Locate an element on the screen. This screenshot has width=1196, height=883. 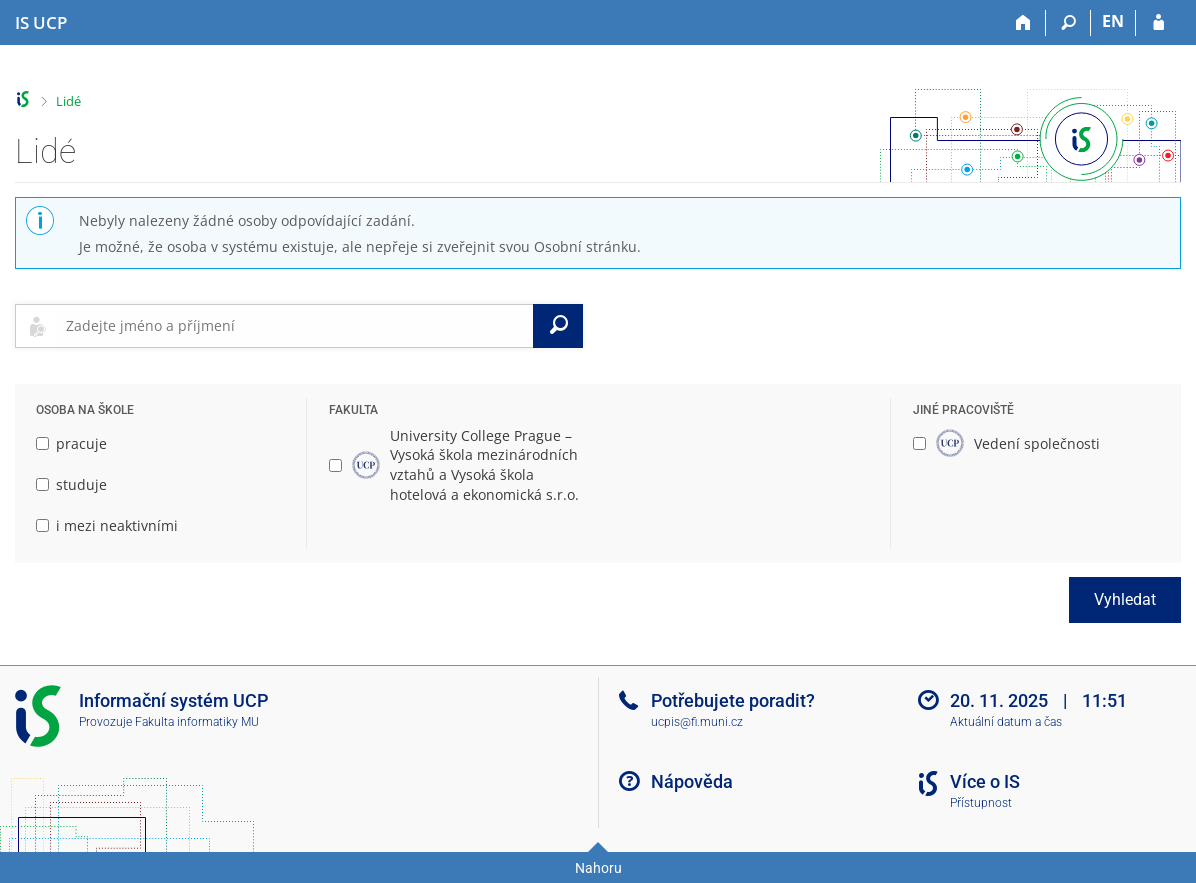
[Informační systém Vysoké školy hotelové v Praze] is located at coordinates (41, 23).